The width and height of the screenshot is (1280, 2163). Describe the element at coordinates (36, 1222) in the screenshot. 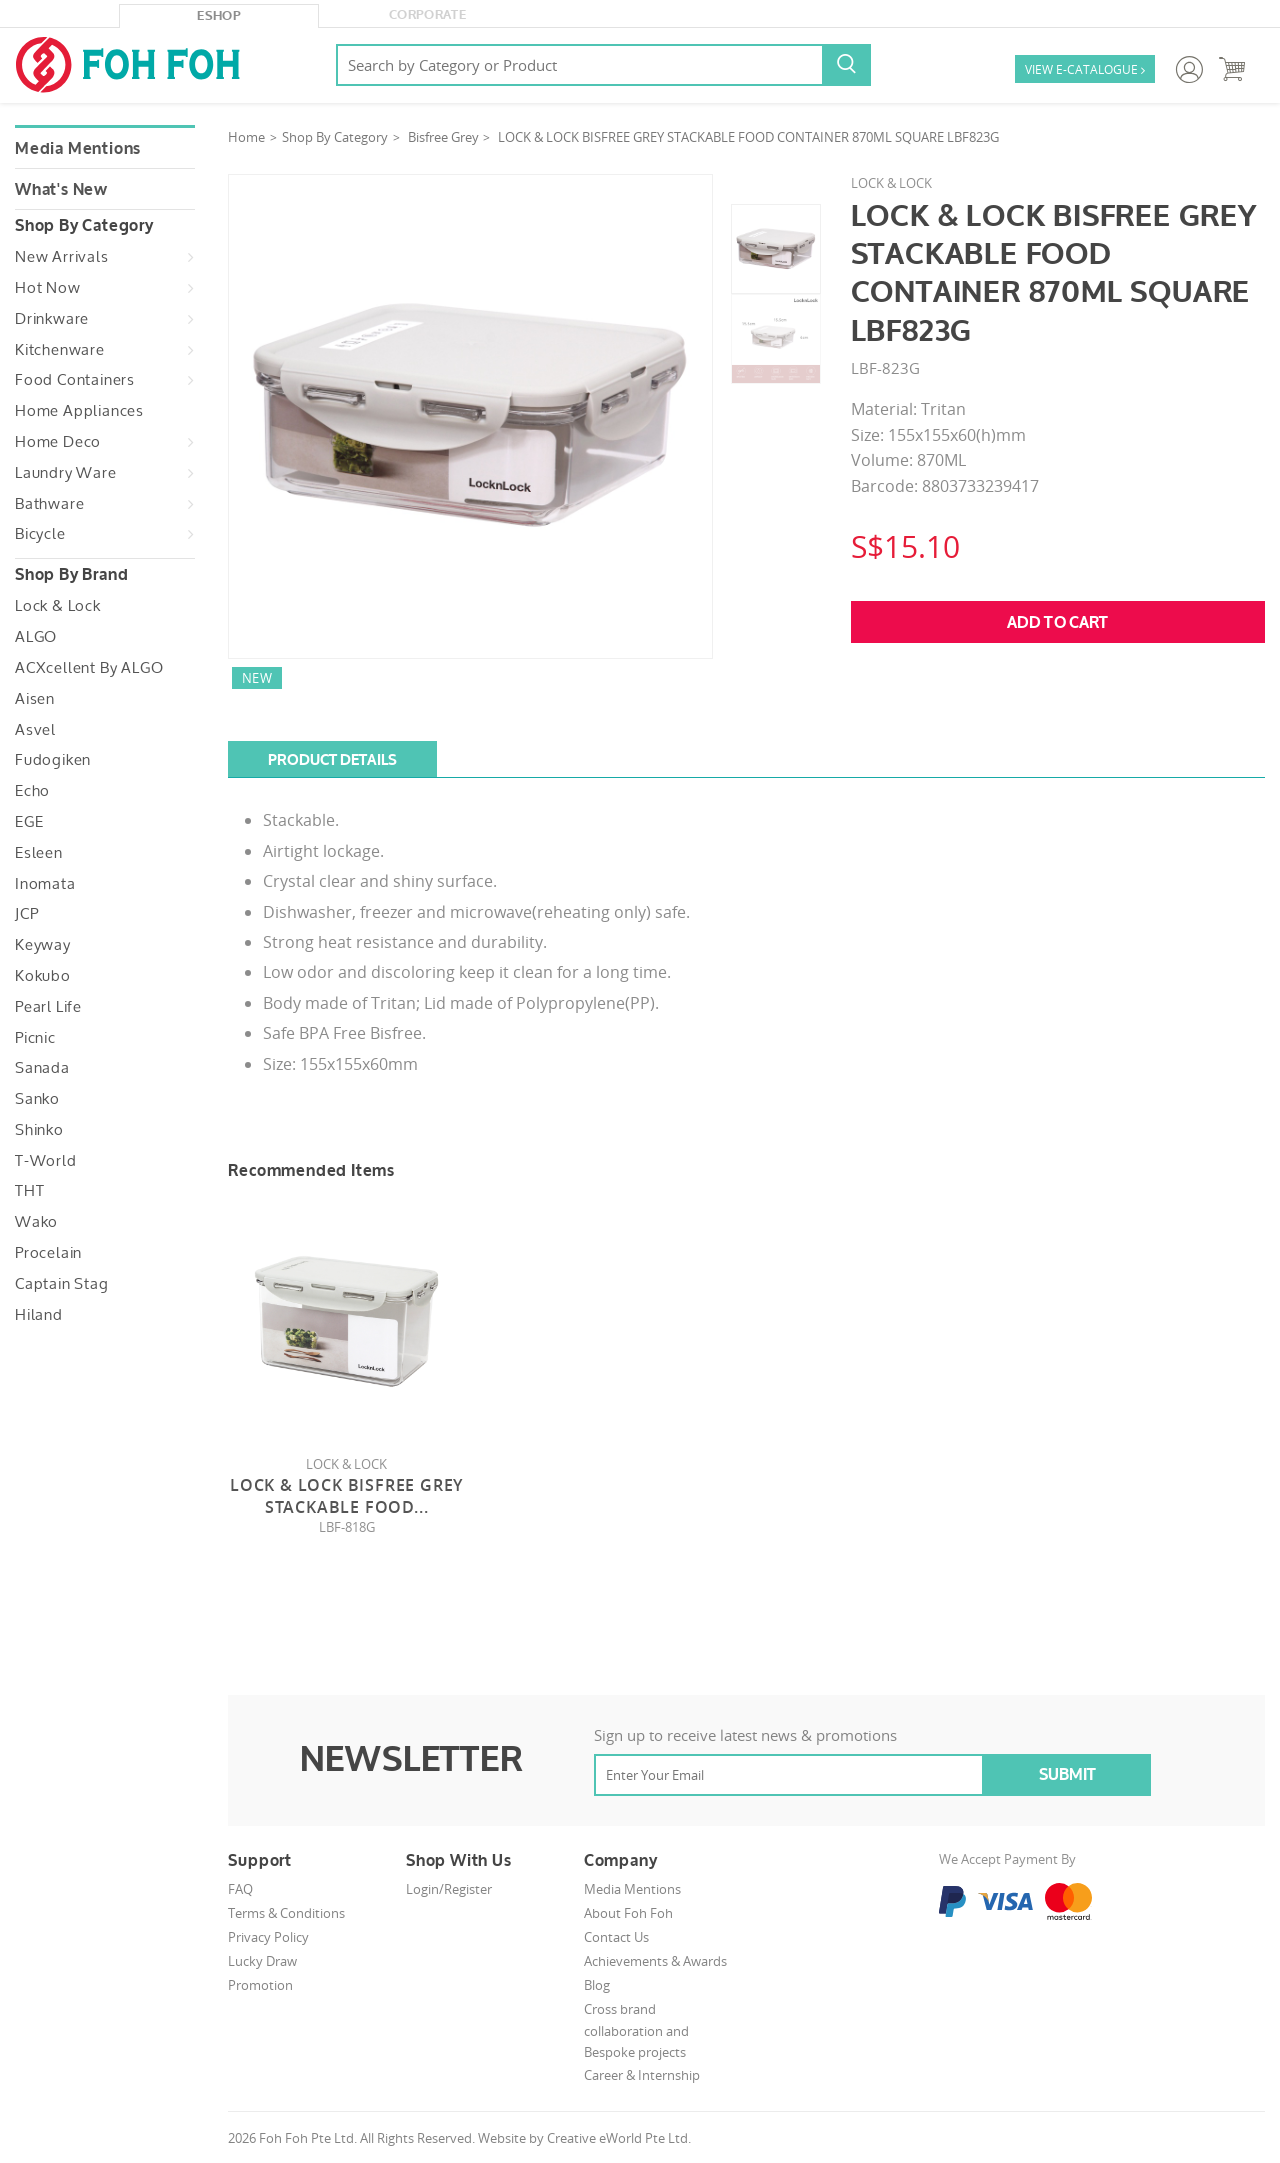

I see `Wako` at that location.